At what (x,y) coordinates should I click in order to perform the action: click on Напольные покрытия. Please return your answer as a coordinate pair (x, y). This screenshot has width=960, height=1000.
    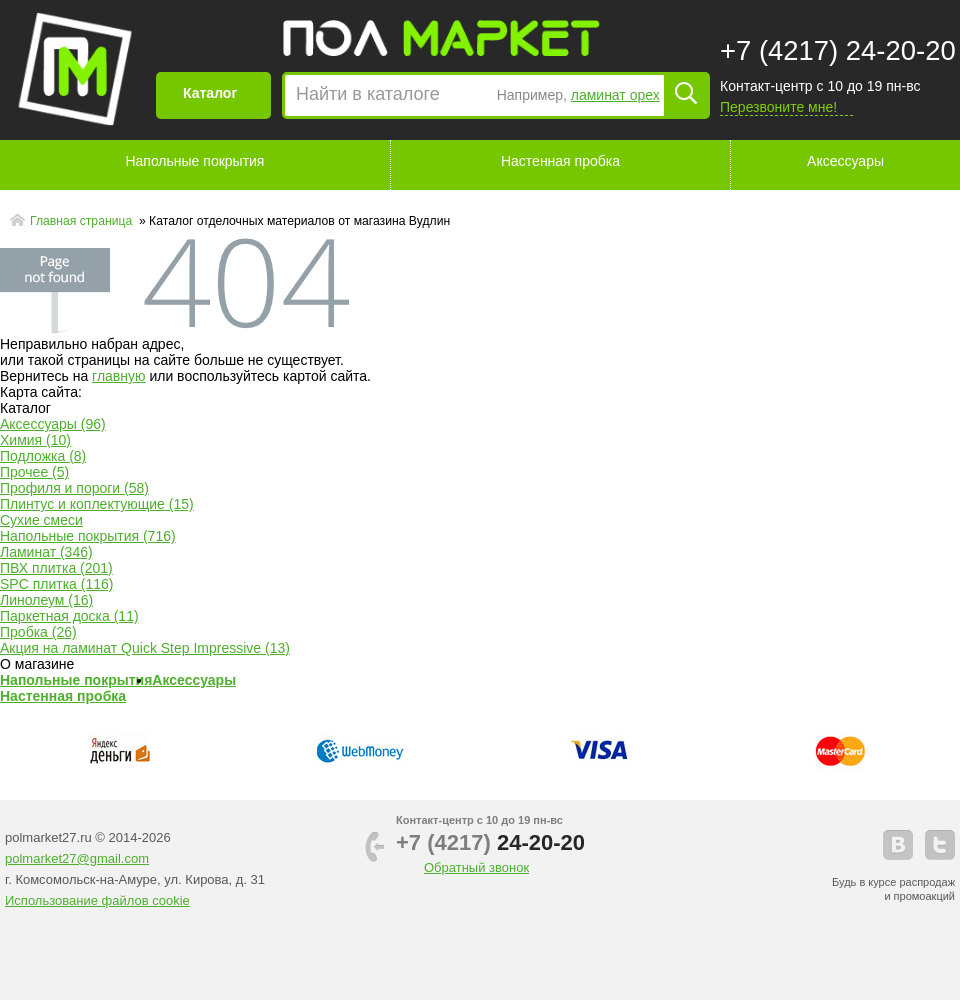
    Looking at the image, I should click on (194, 161).